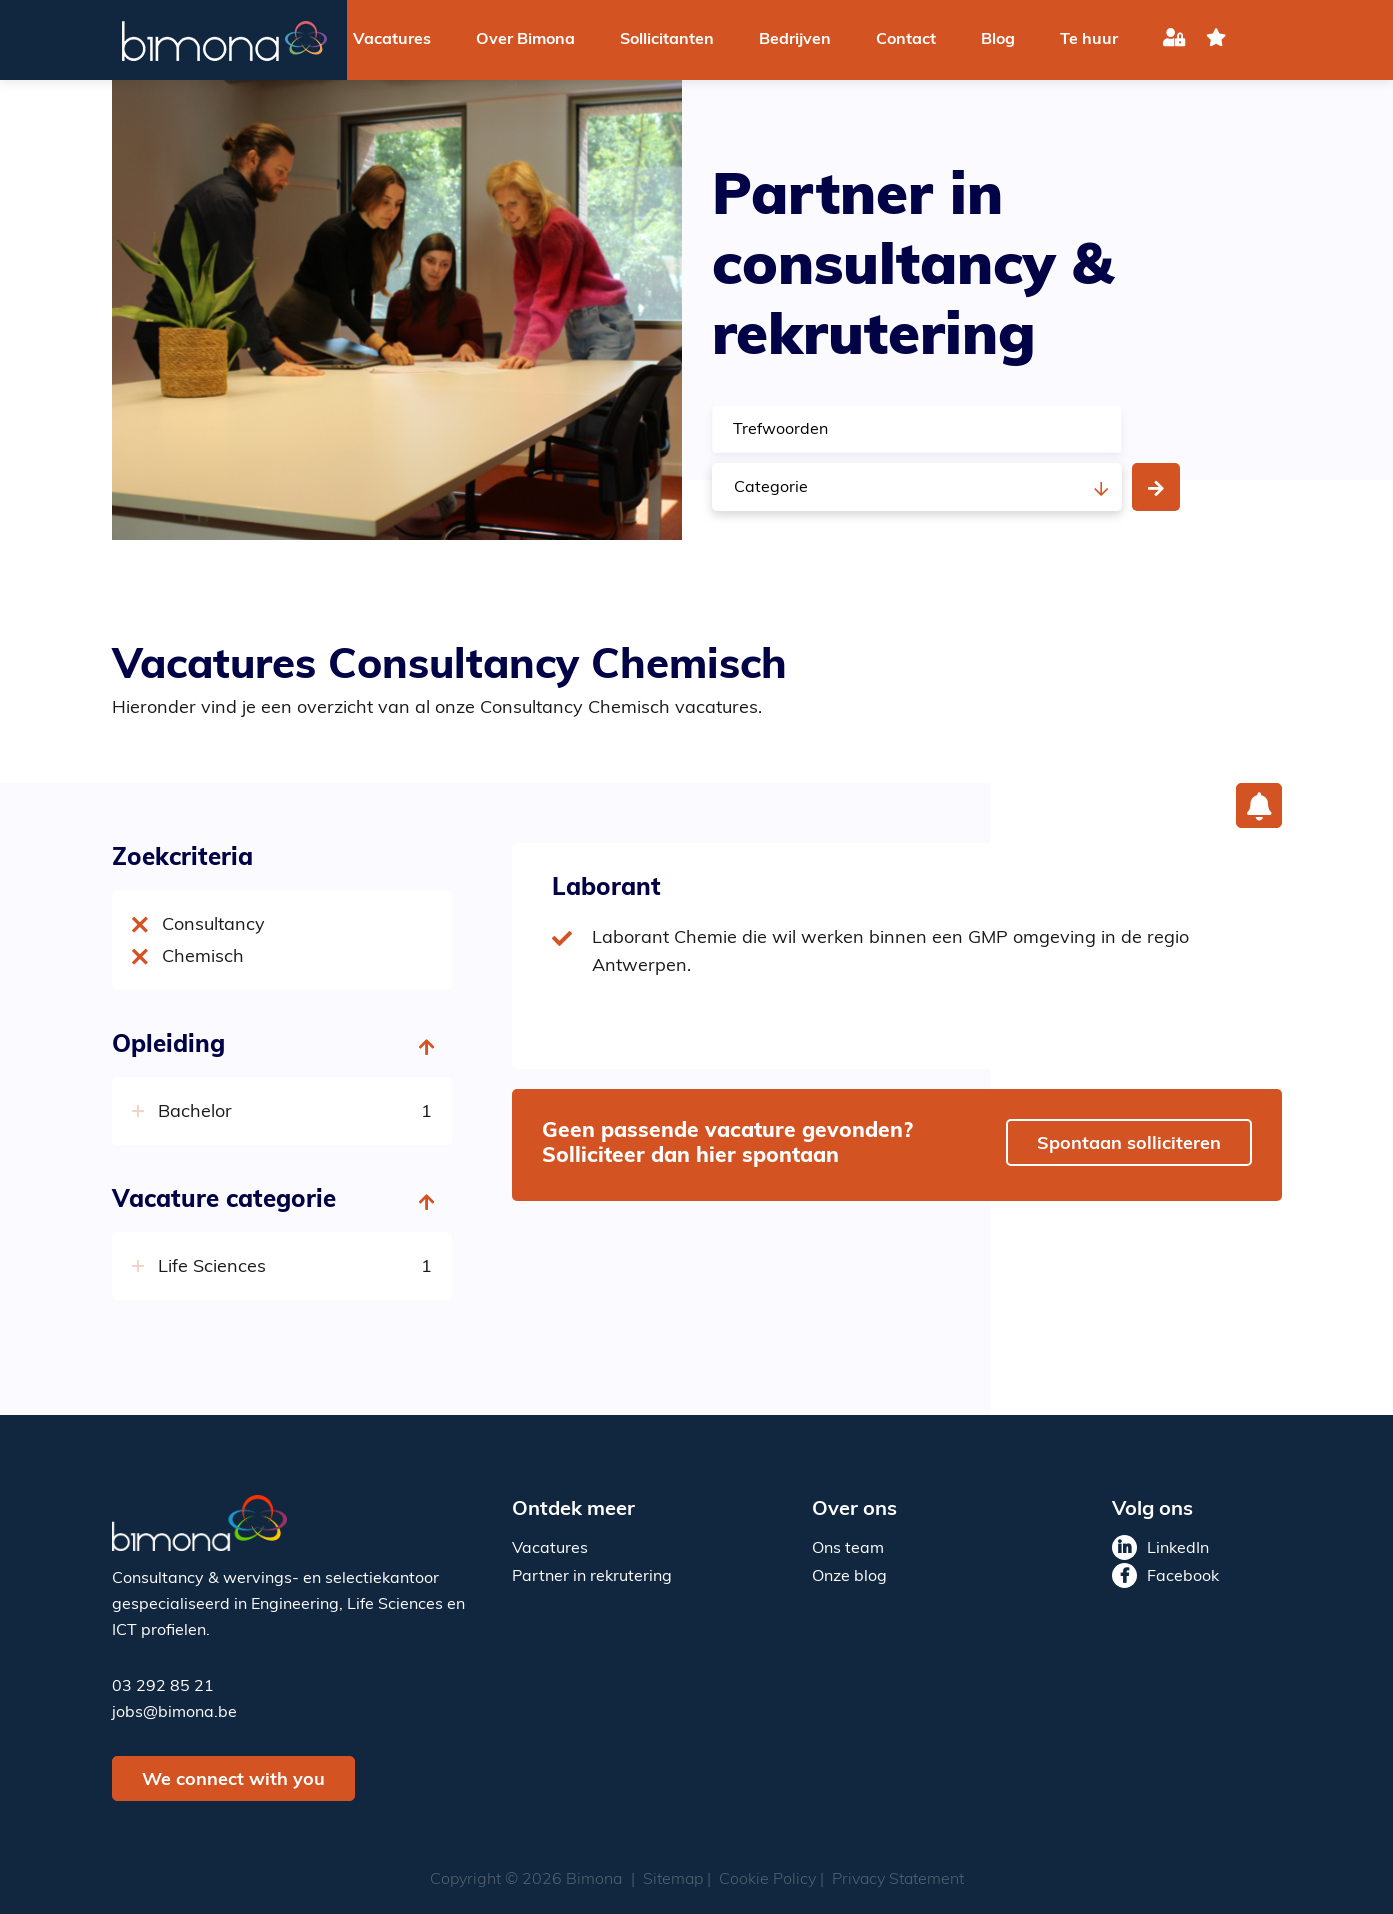 The width and height of the screenshot is (1393, 1914). Describe the element at coordinates (1183, 1577) in the screenshot. I see `Facebook` at that location.